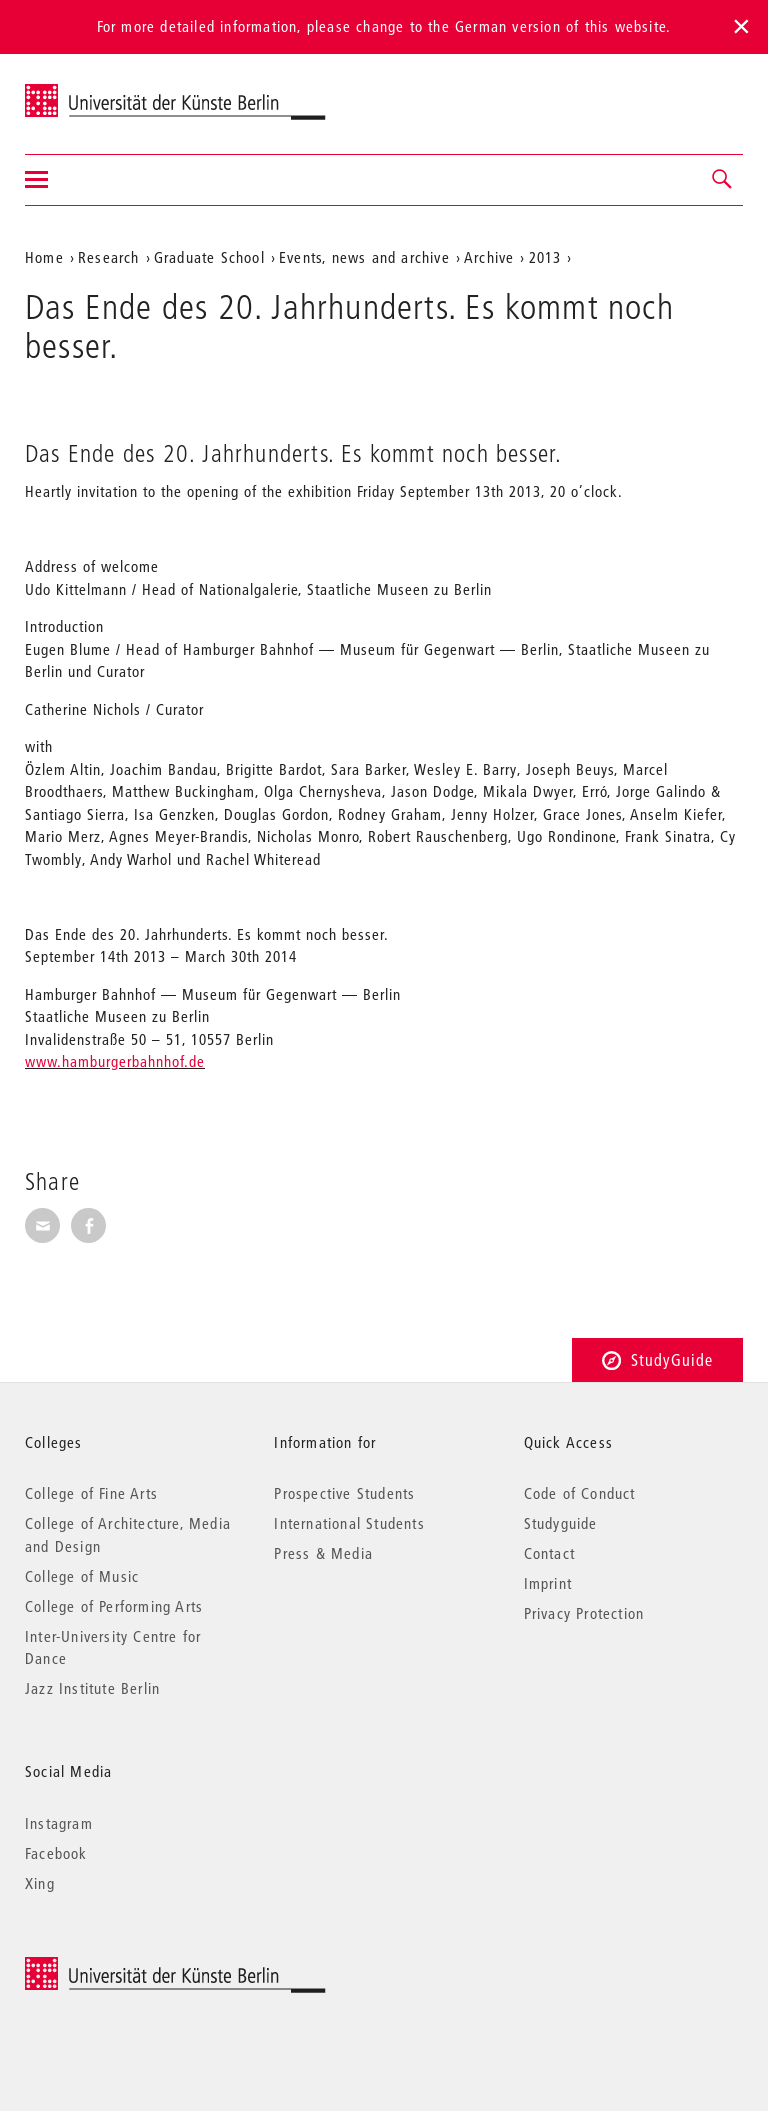  What do you see at coordinates (115, 1061) in the screenshot?
I see `www.hamburgerbahnhof.de` at bounding box center [115, 1061].